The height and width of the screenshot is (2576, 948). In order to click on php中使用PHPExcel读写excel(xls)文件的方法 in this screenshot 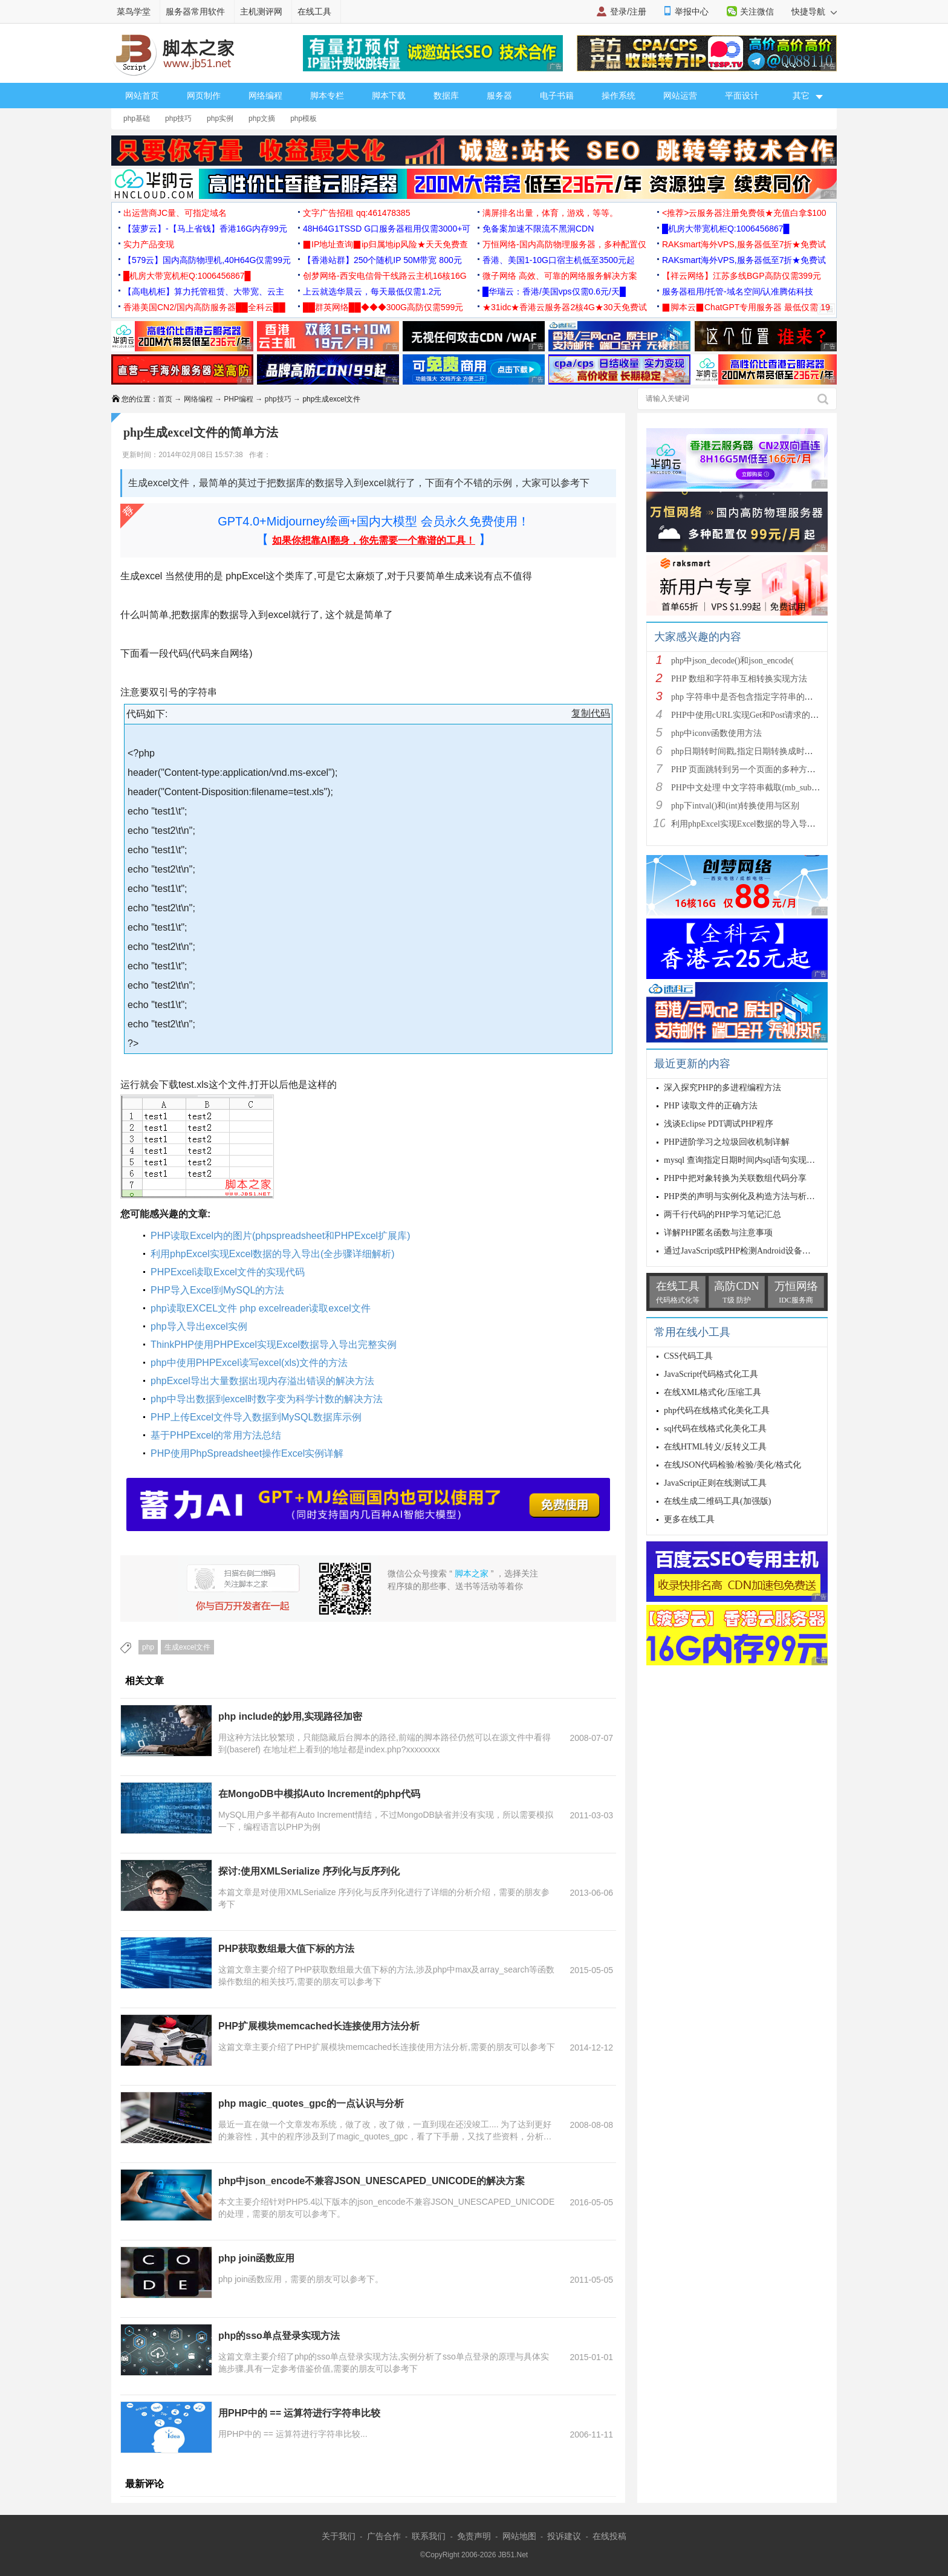, I will do `click(249, 1363)`.